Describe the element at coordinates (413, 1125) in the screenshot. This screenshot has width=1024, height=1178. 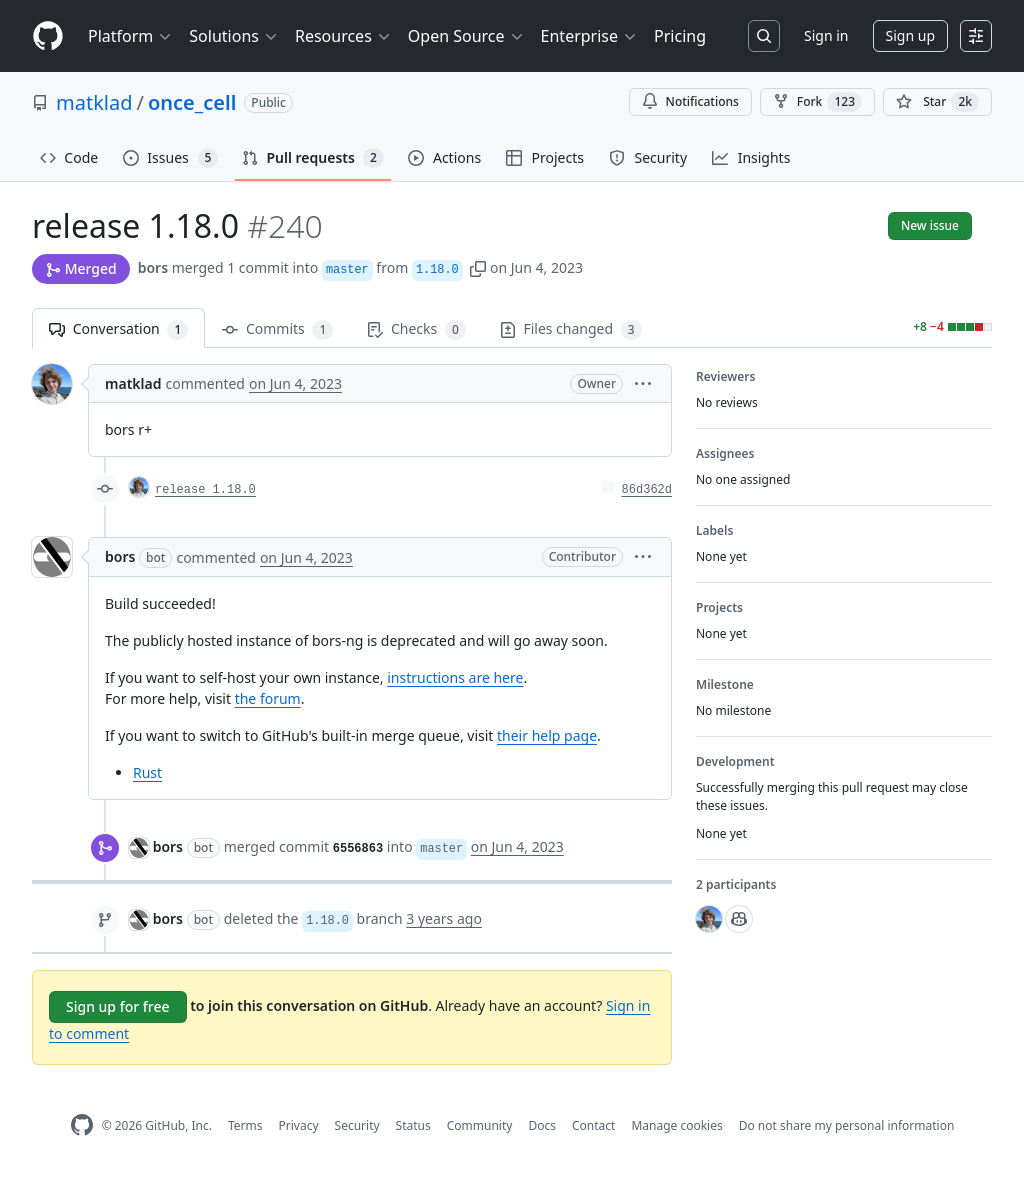
I see `Status` at that location.